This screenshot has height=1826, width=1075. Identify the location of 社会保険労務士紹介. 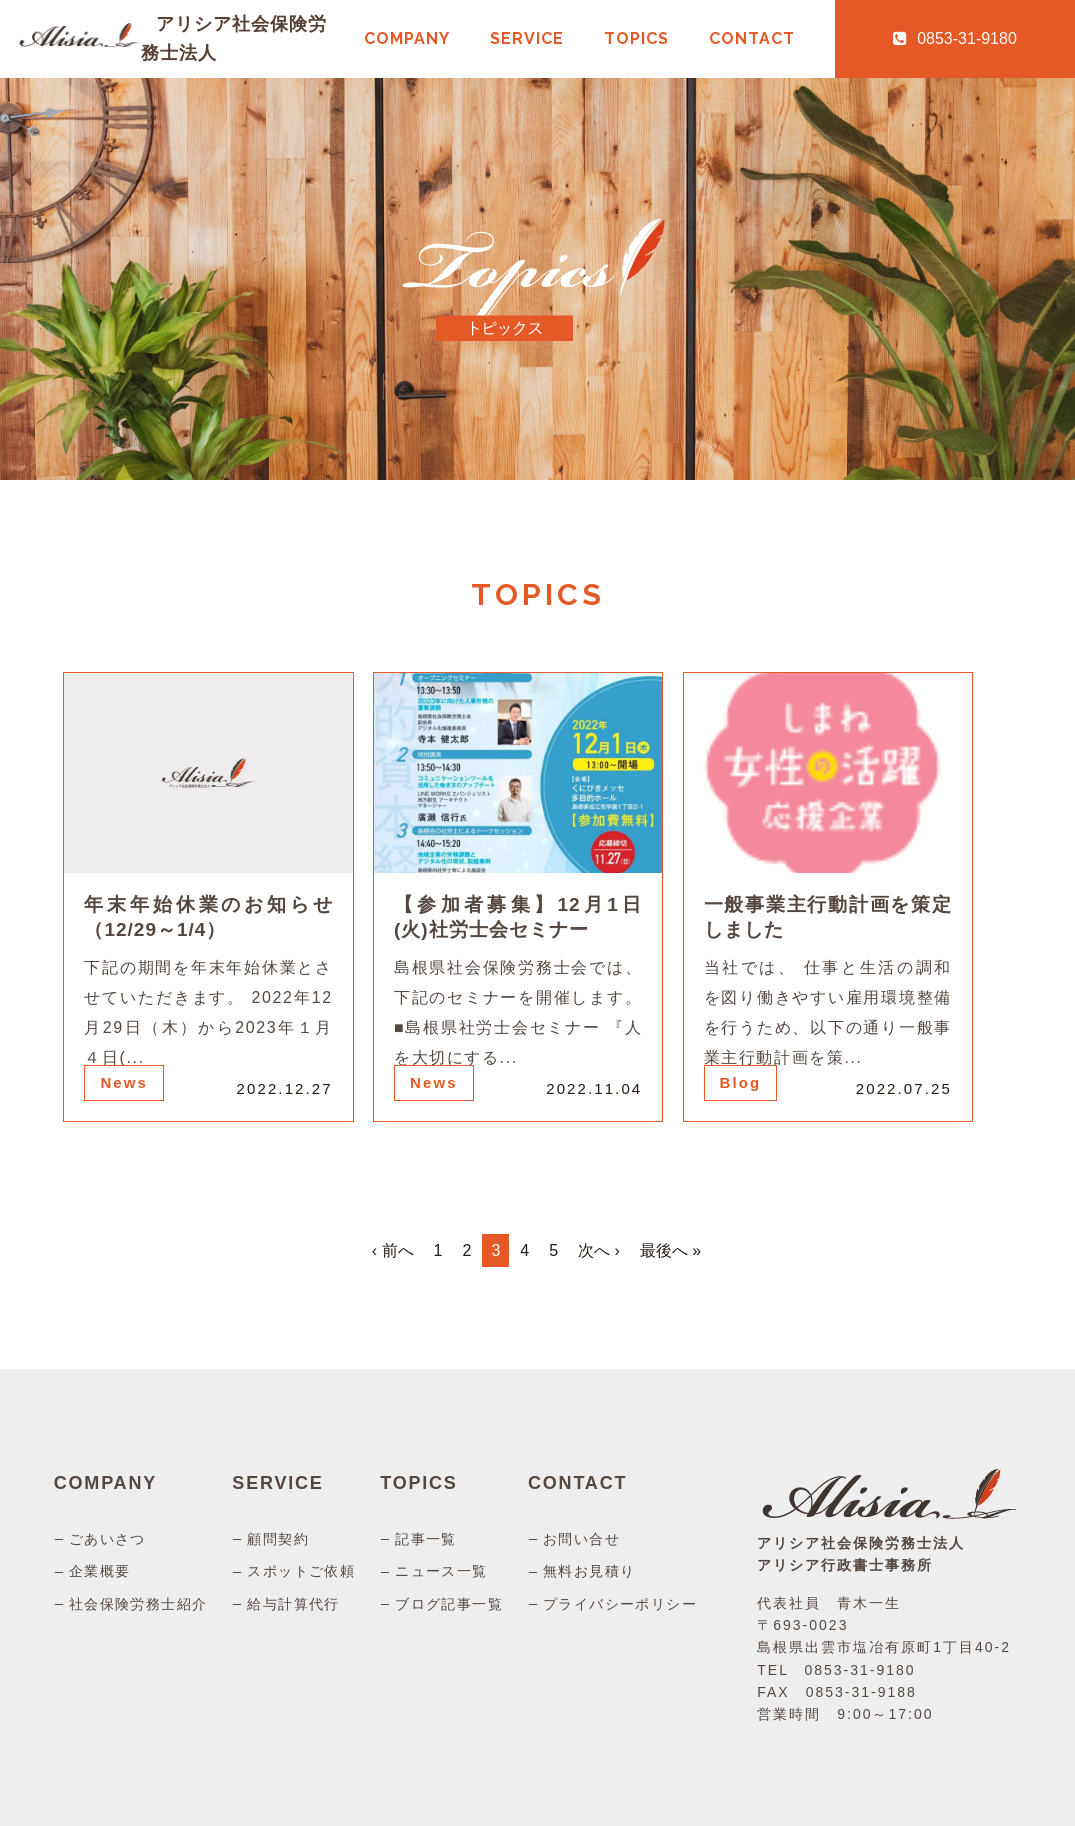
(138, 1604).